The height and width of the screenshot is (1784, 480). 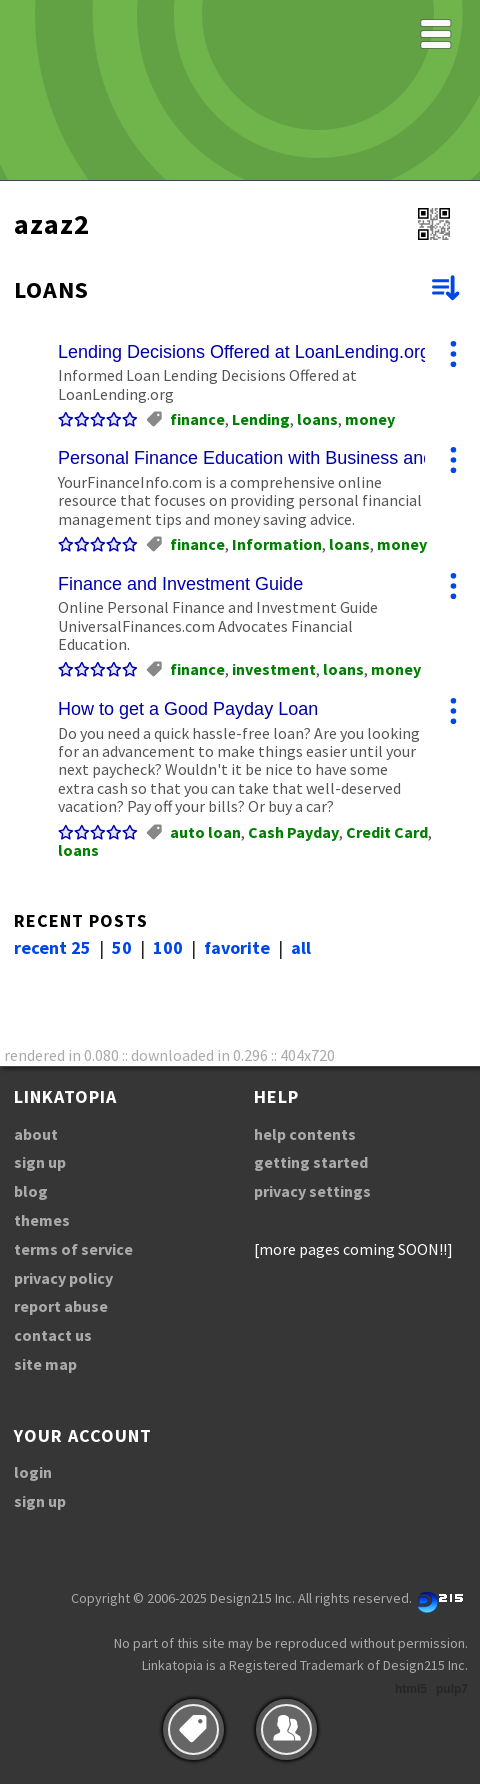 What do you see at coordinates (73, 1249) in the screenshot?
I see `terms of service` at bounding box center [73, 1249].